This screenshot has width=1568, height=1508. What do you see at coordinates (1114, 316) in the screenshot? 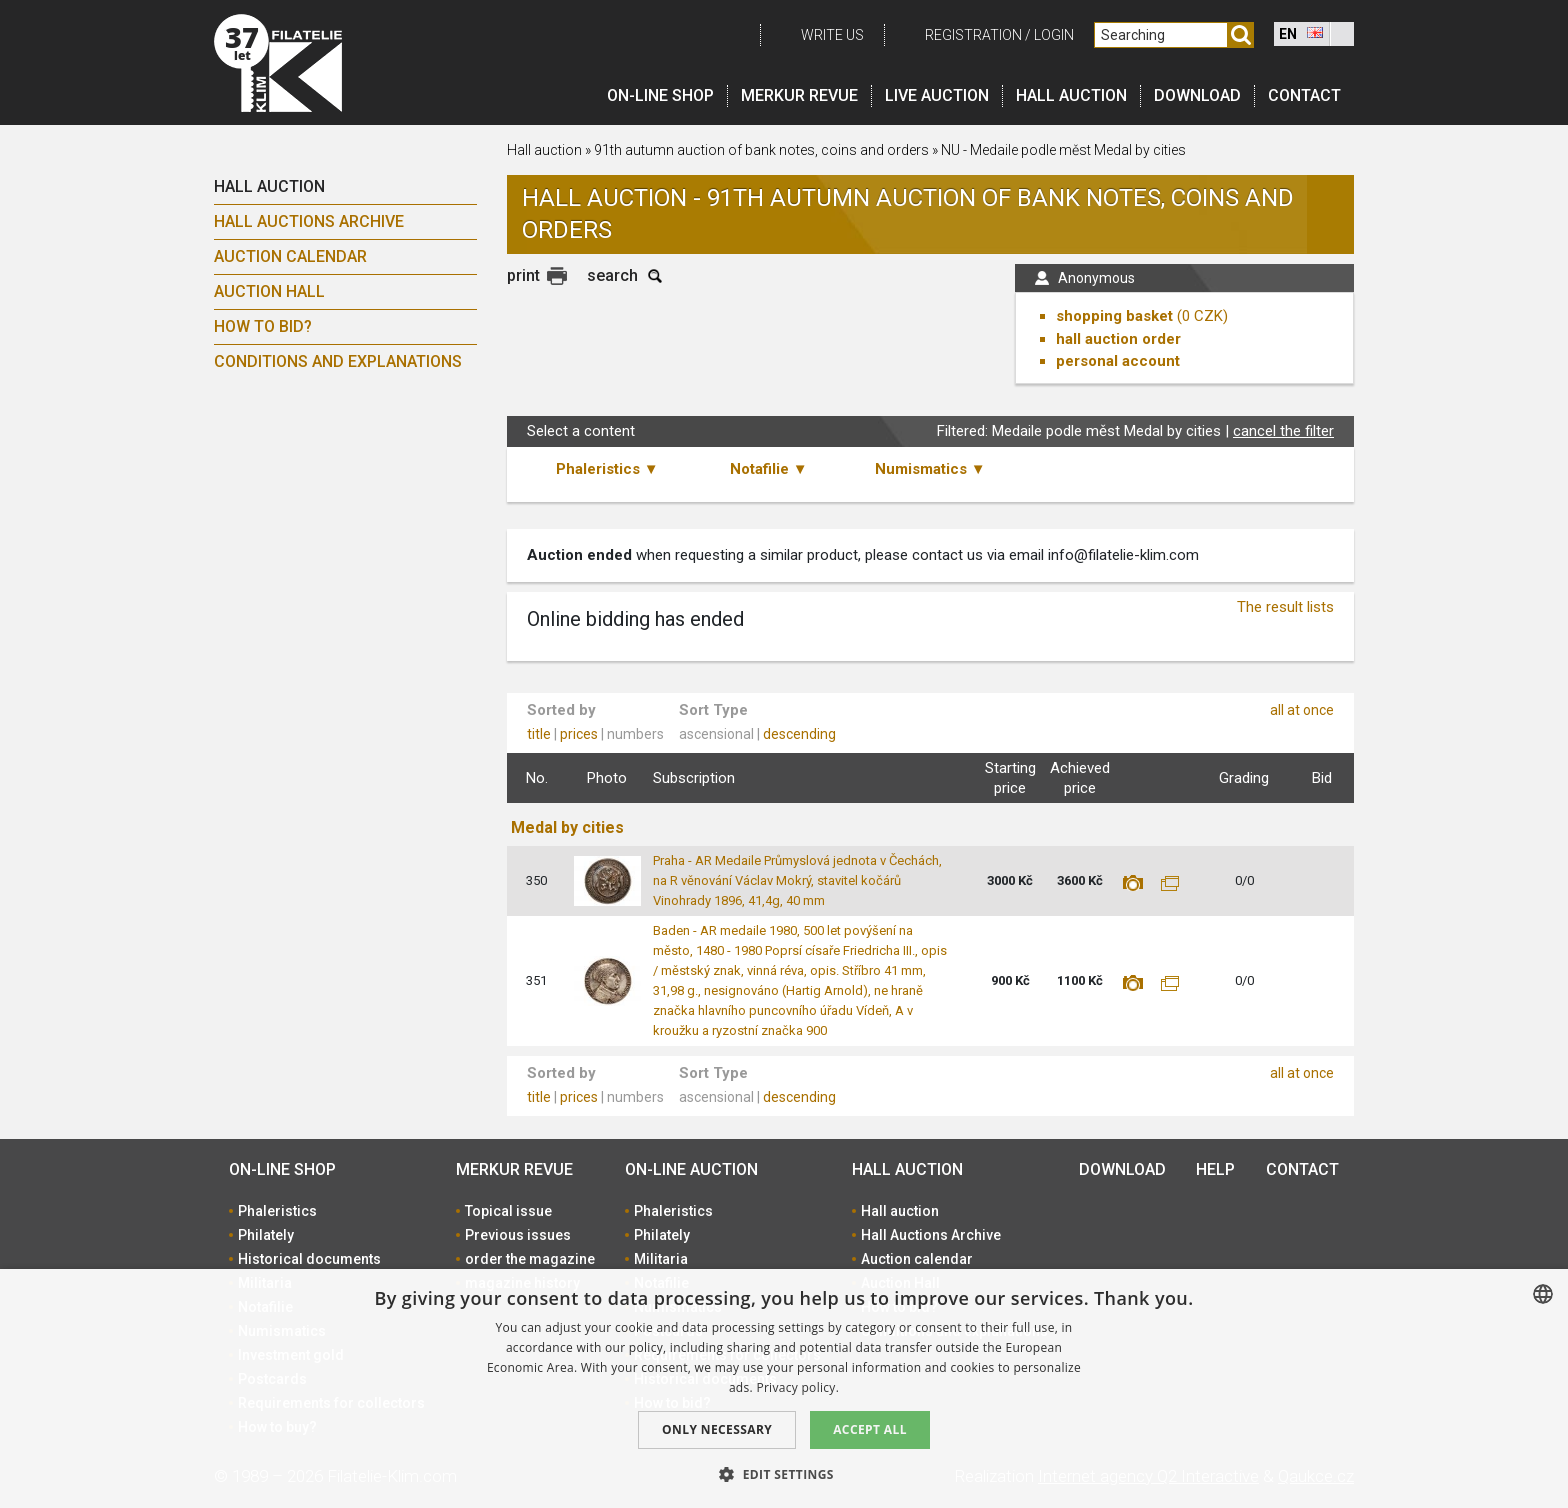
I see `shopping basket` at bounding box center [1114, 316].